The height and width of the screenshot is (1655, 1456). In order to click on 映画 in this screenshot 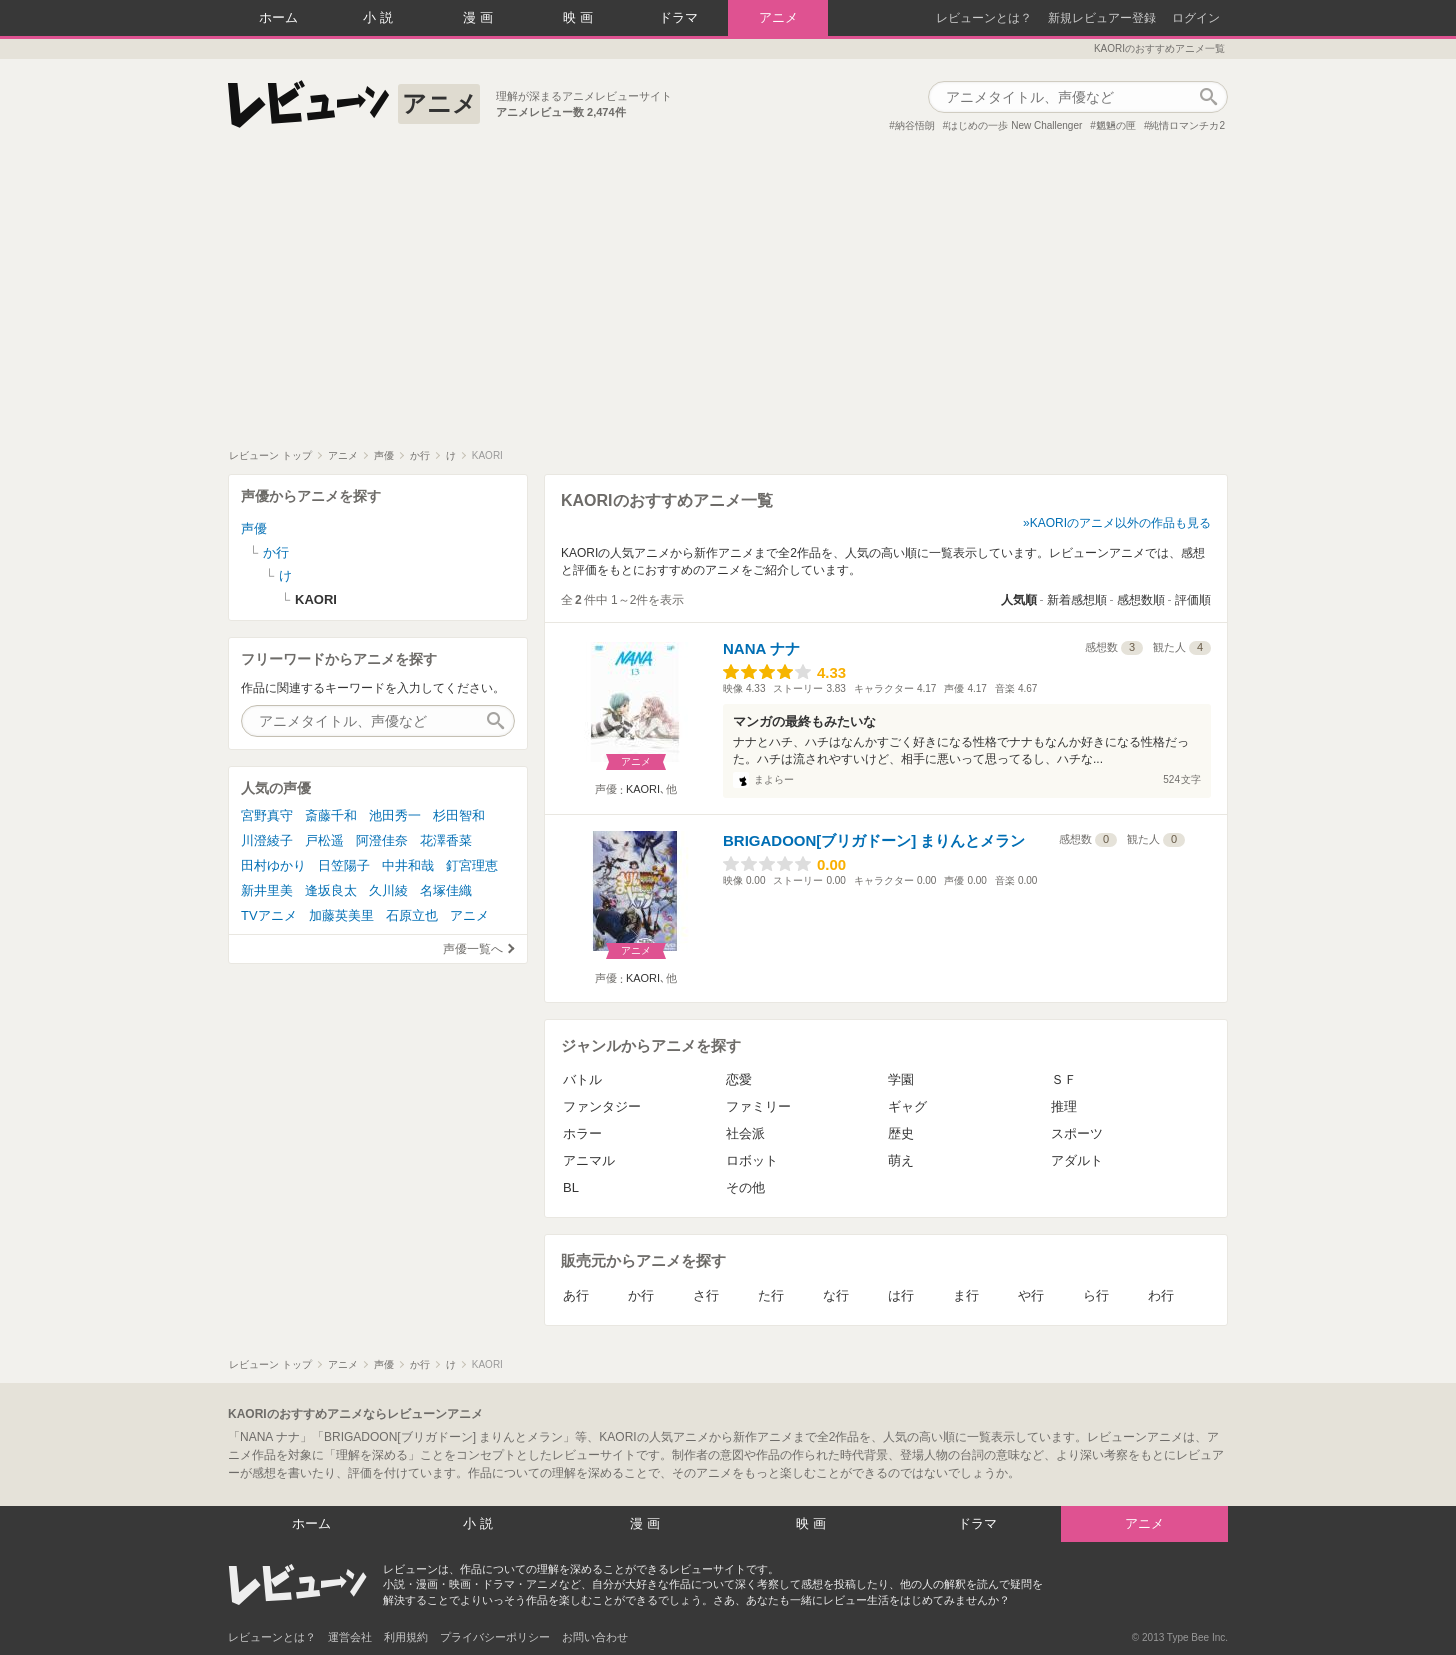, I will do `click(580, 17)`.